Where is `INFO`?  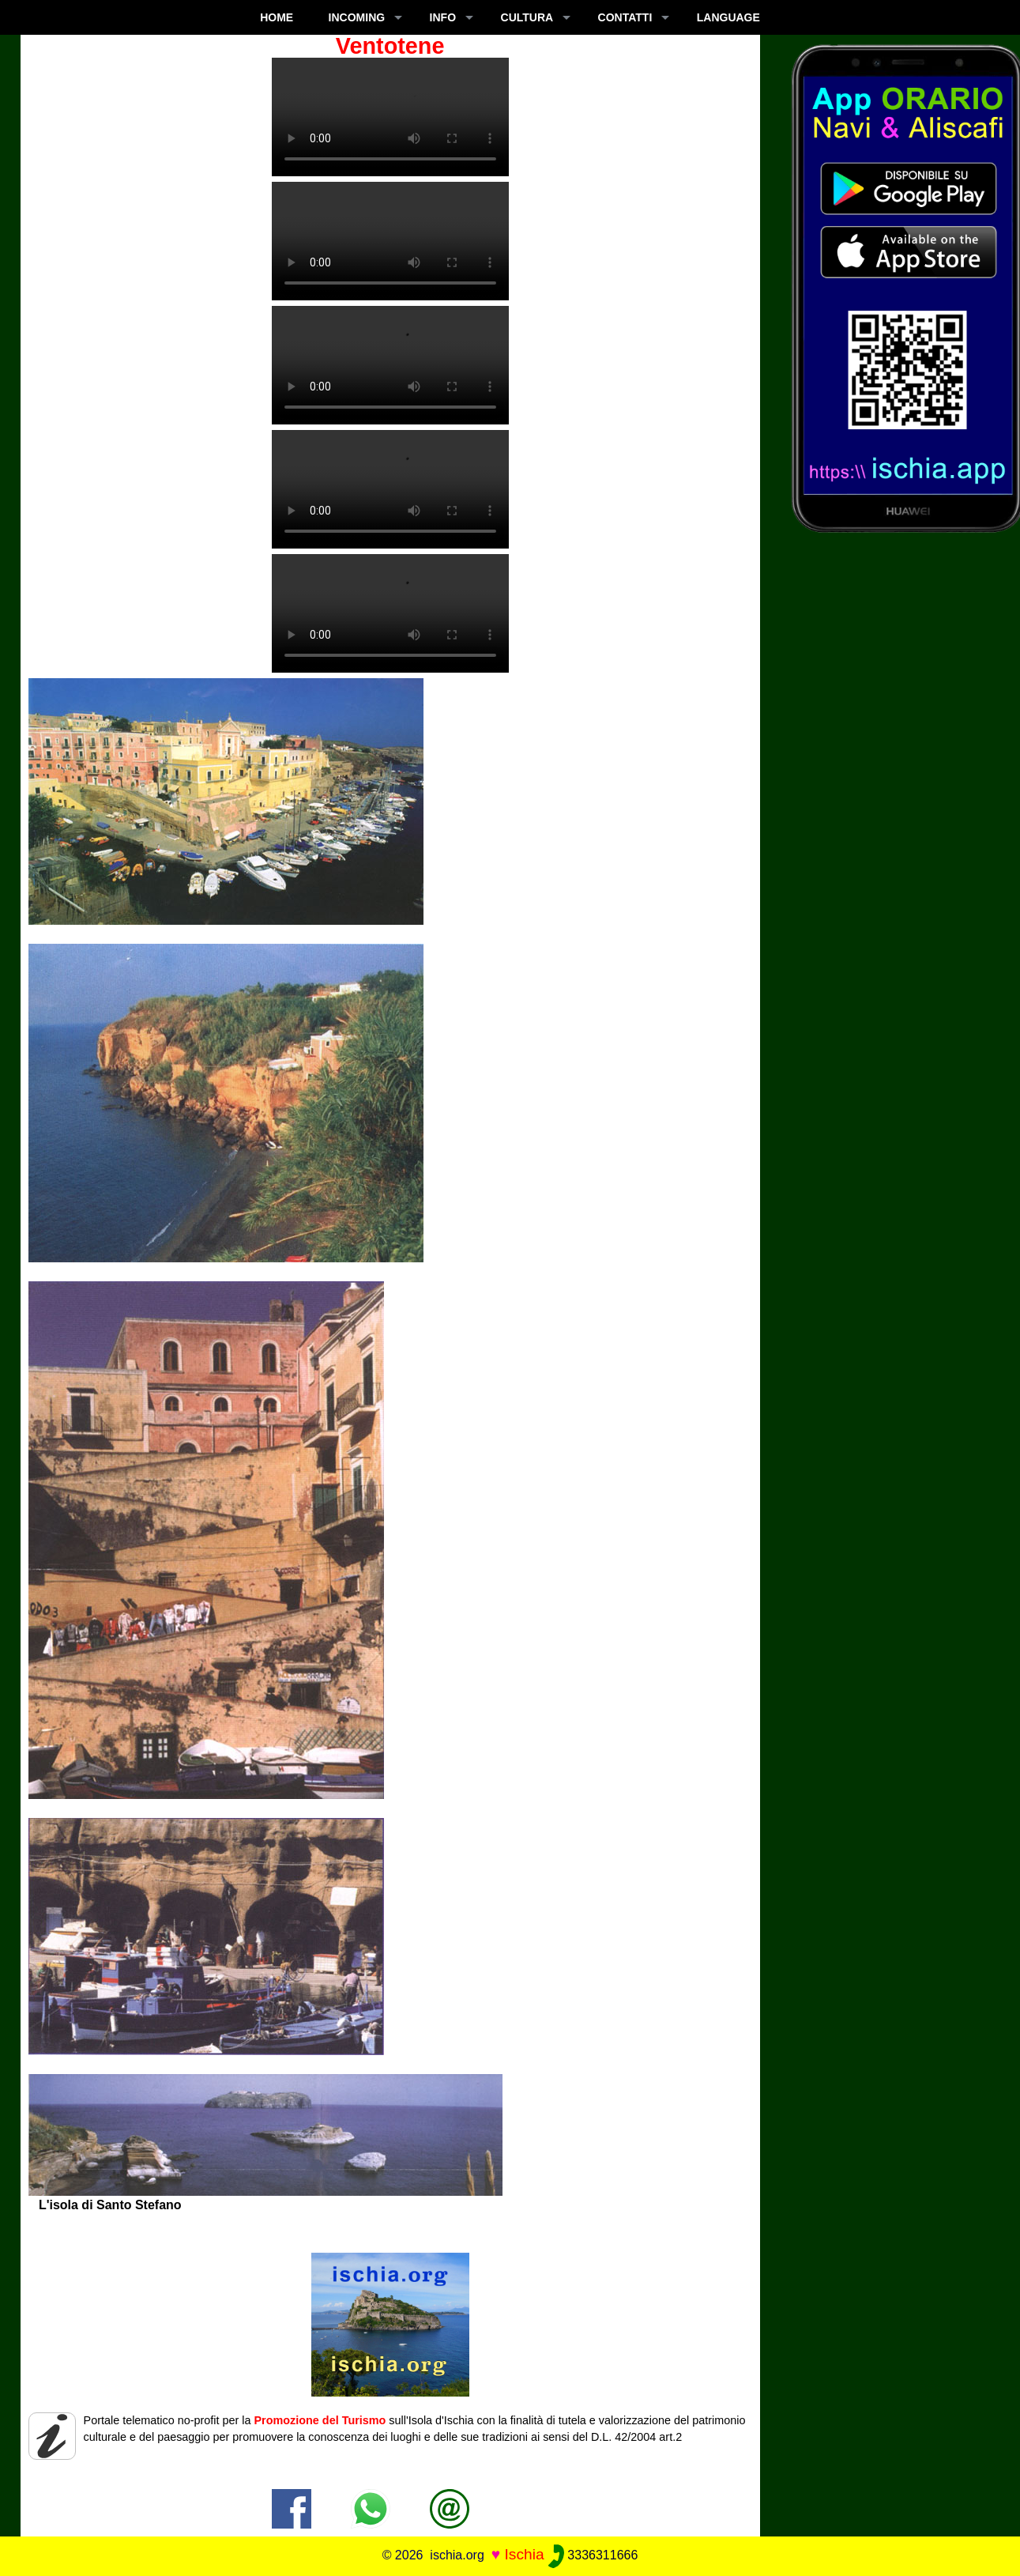
INFO is located at coordinates (443, 17).